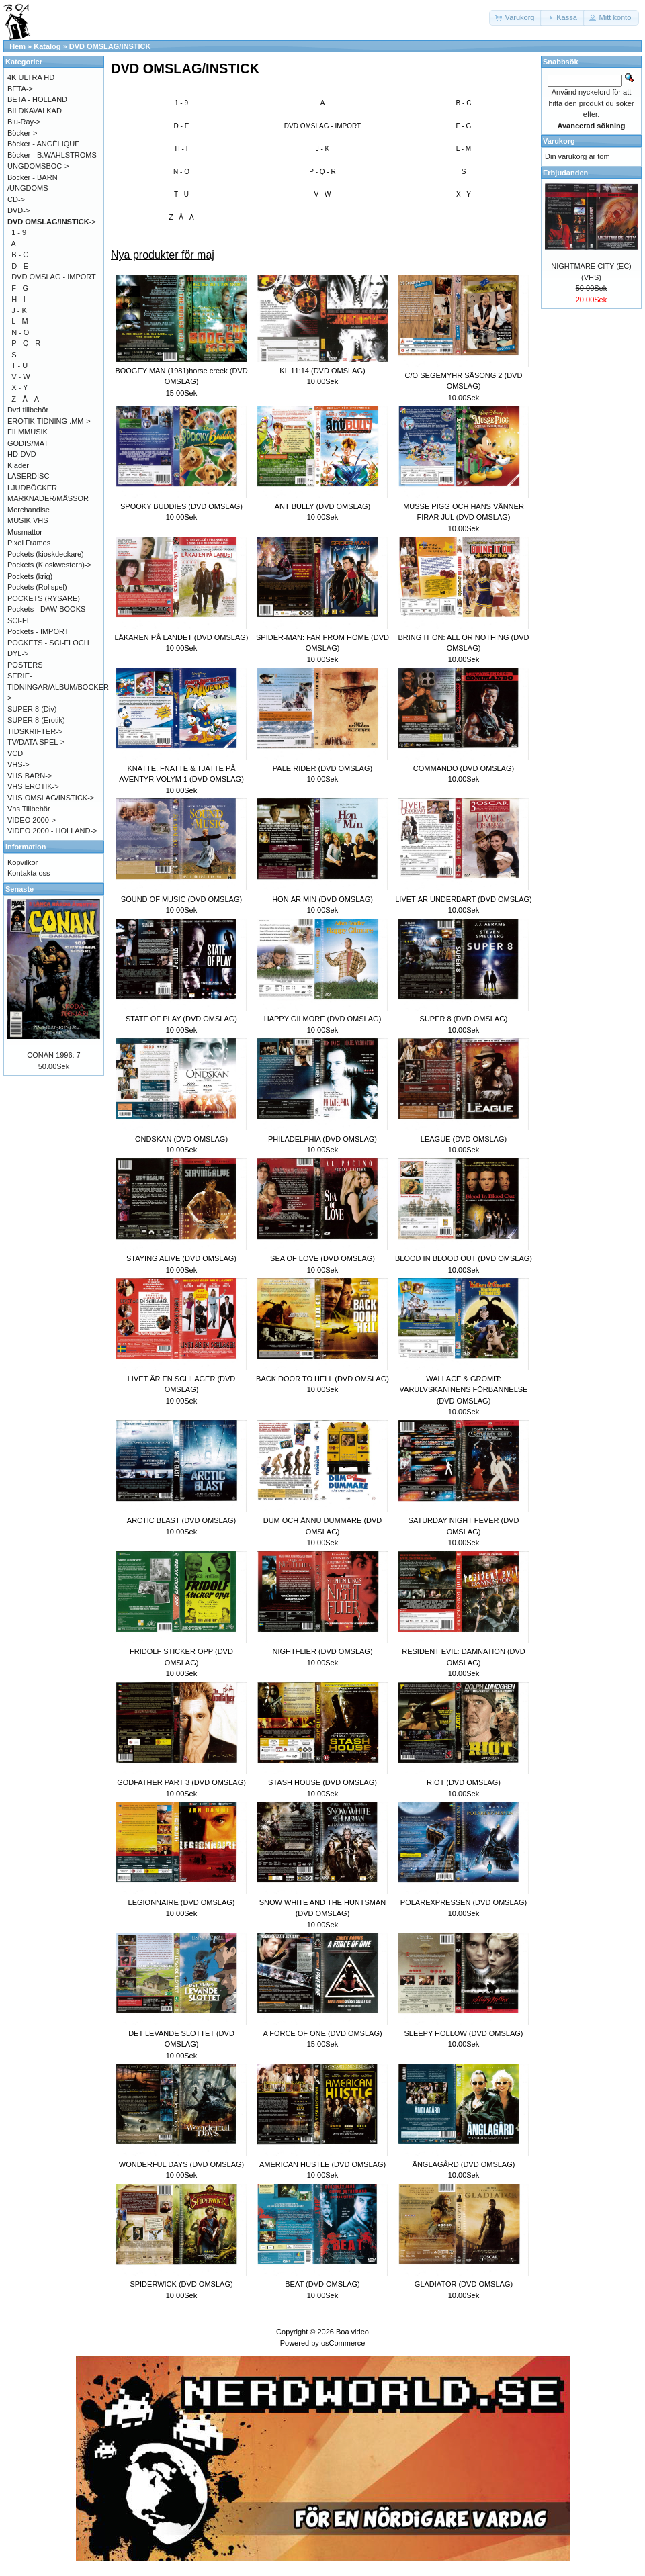  What do you see at coordinates (181, 1019) in the screenshot?
I see `STATE OF PLAY (DVD OMSLAG)` at bounding box center [181, 1019].